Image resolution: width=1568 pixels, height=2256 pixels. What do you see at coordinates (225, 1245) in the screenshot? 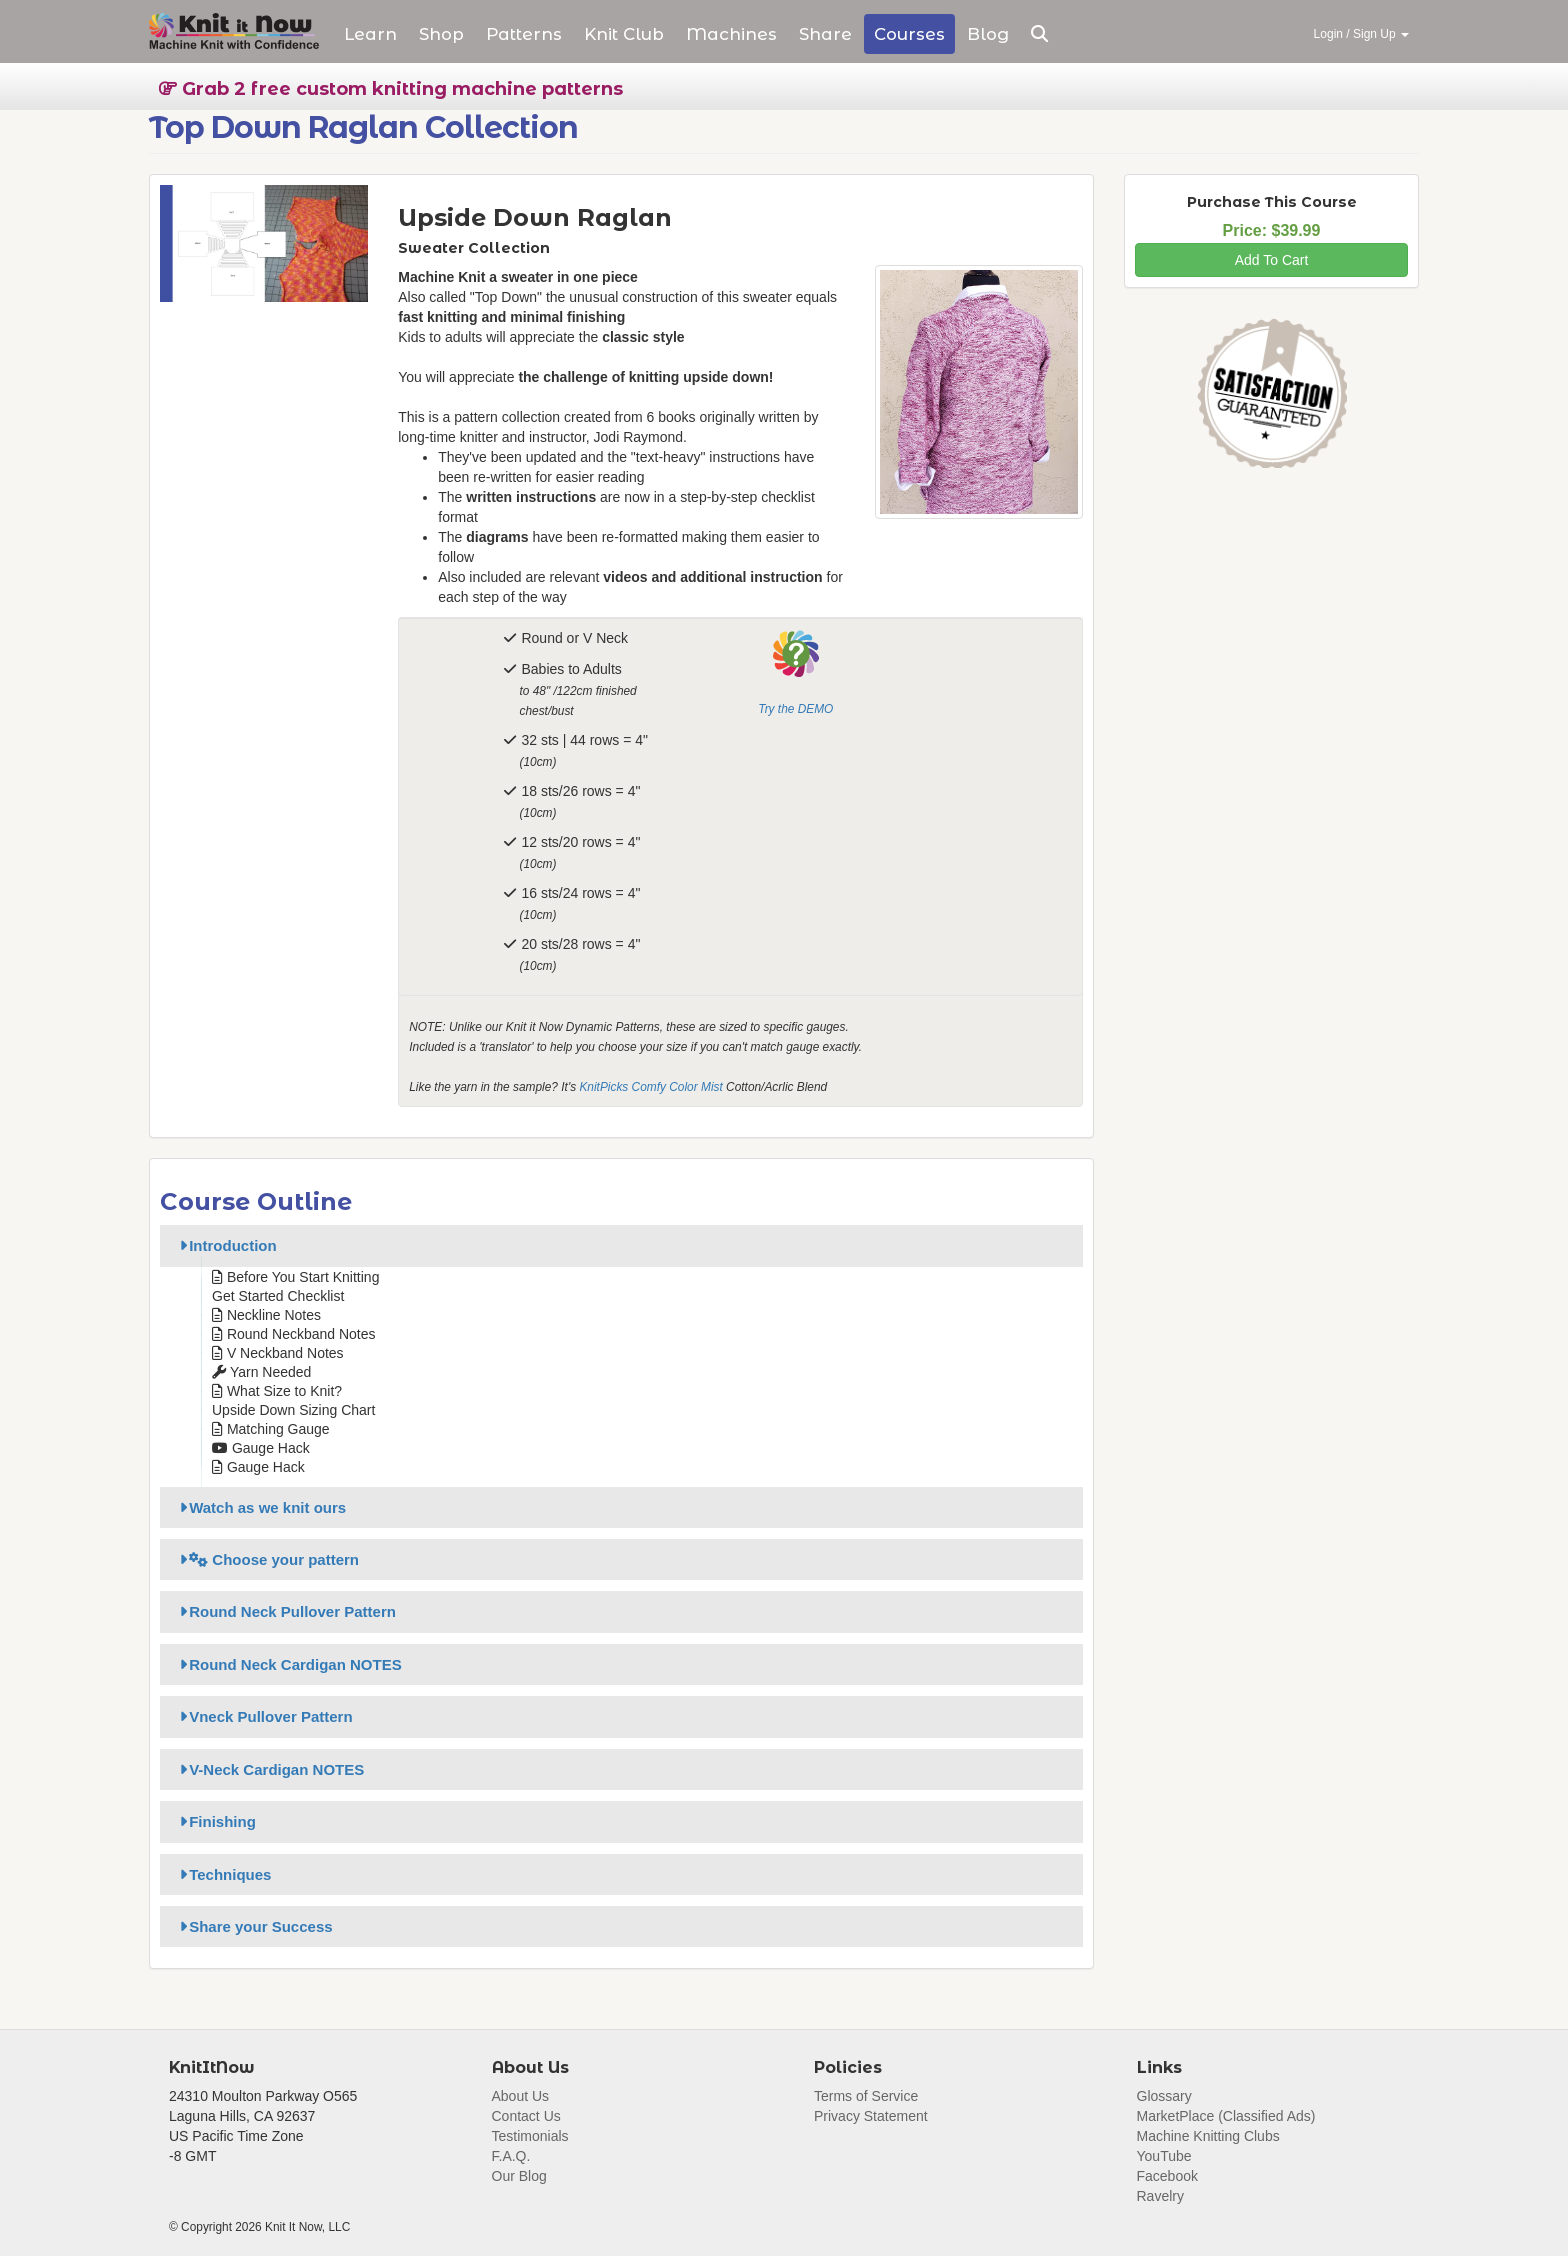
I see `Introduction` at bounding box center [225, 1245].